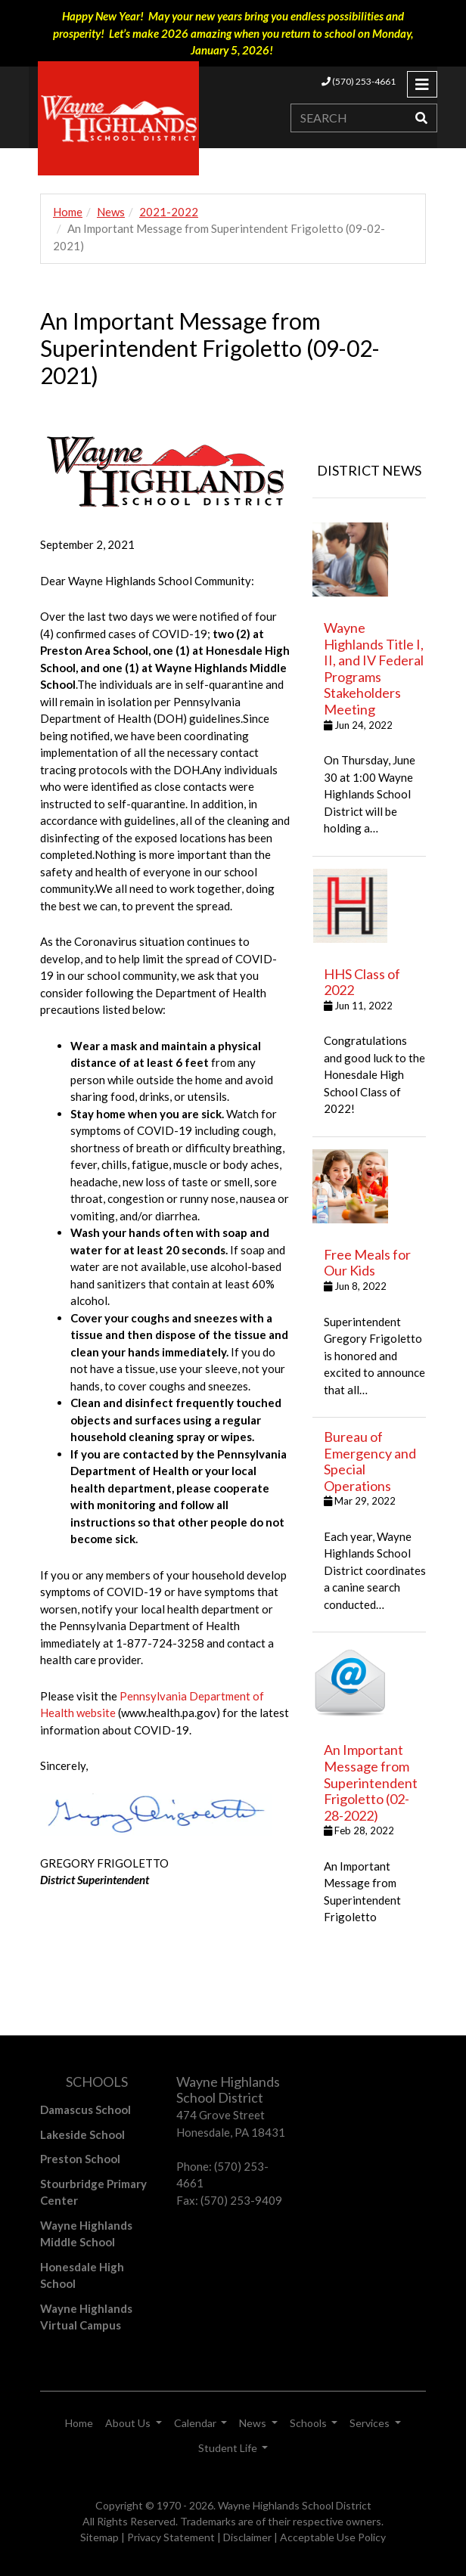  Describe the element at coordinates (309, 2422) in the screenshot. I see `Schools` at that location.